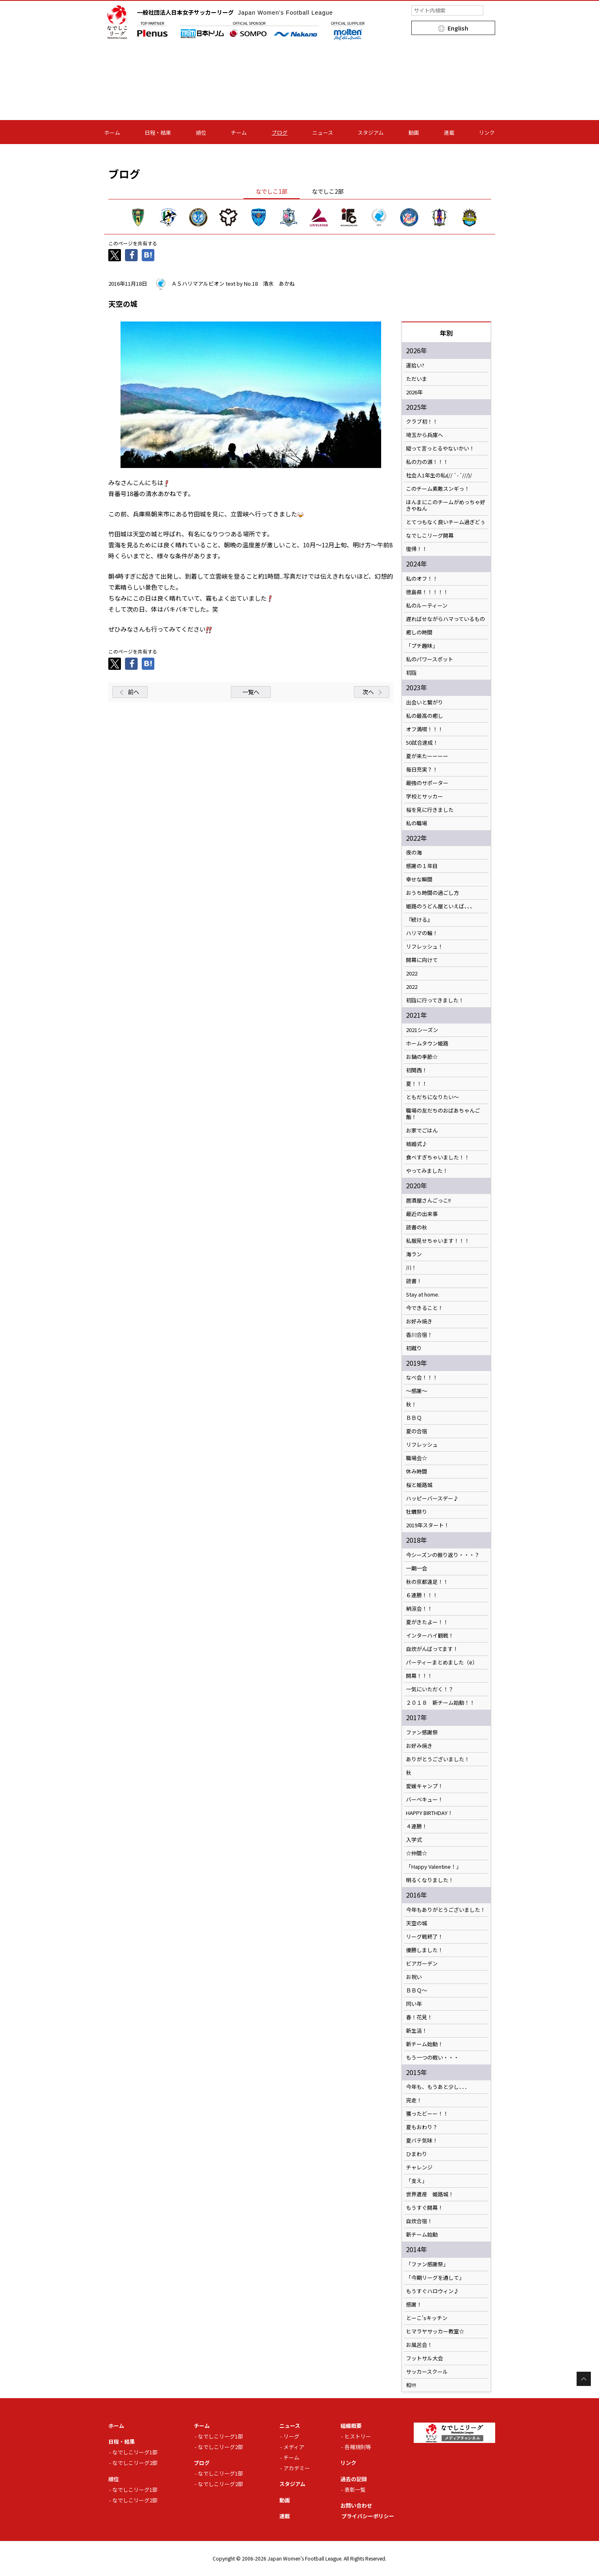 Image resolution: width=599 pixels, height=2576 pixels. What do you see at coordinates (293, 2447) in the screenshot?
I see `メディア` at bounding box center [293, 2447].